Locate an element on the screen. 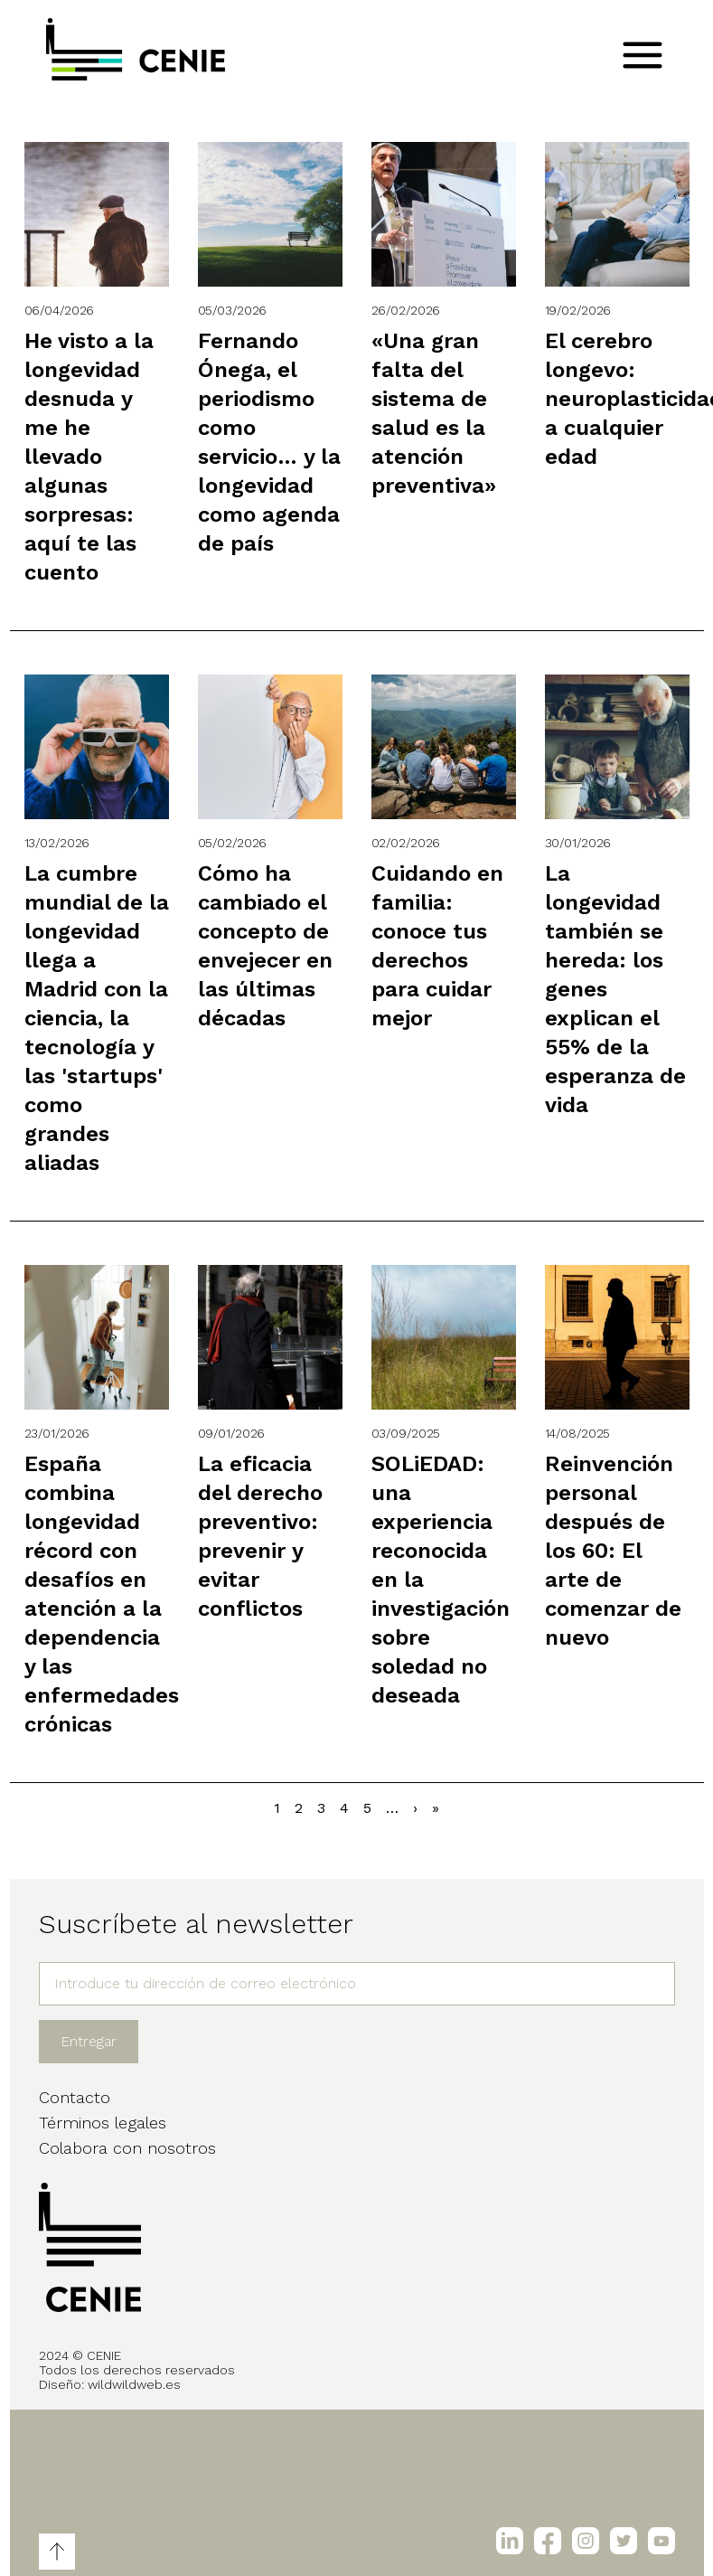 Image resolution: width=713 pixels, height=2576 pixels. Términos legales is located at coordinates (102, 2122).